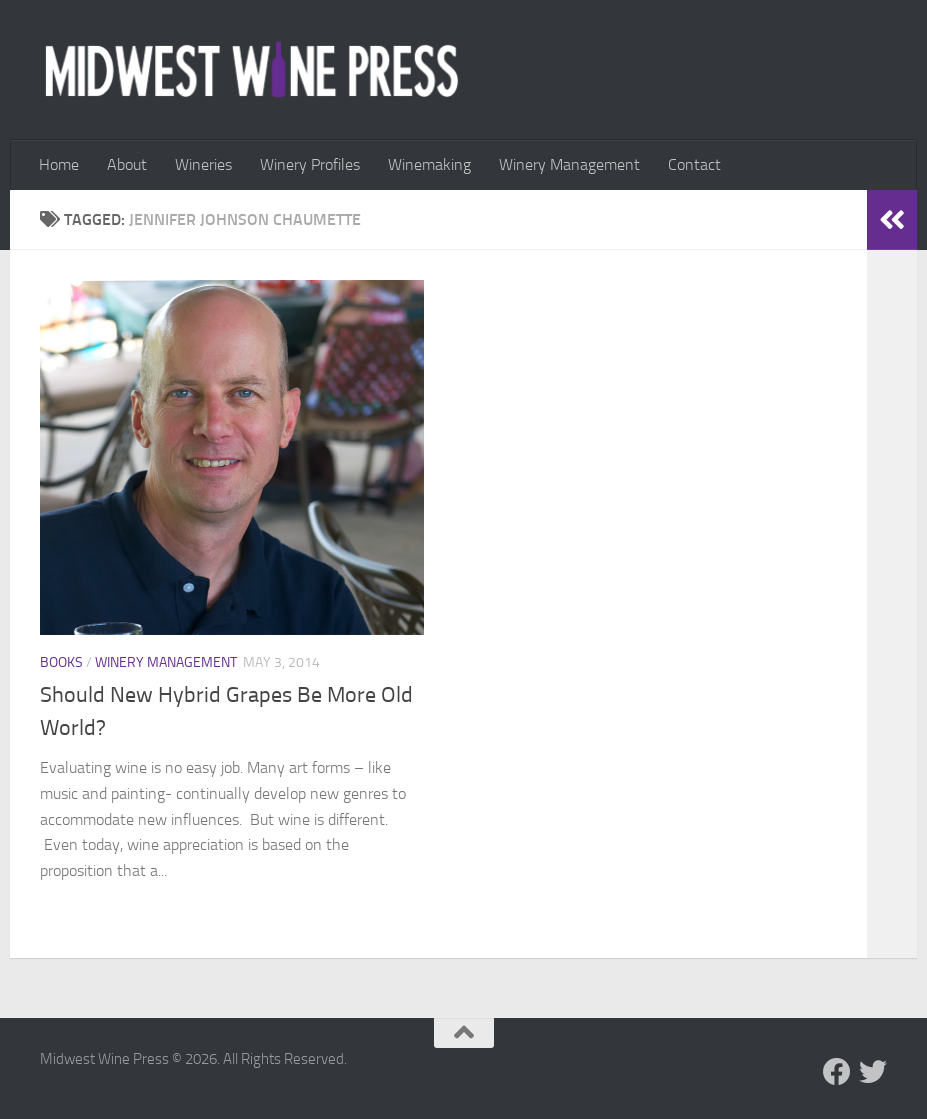  Describe the element at coordinates (59, 164) in the screenshot. I see `Home` at that location.